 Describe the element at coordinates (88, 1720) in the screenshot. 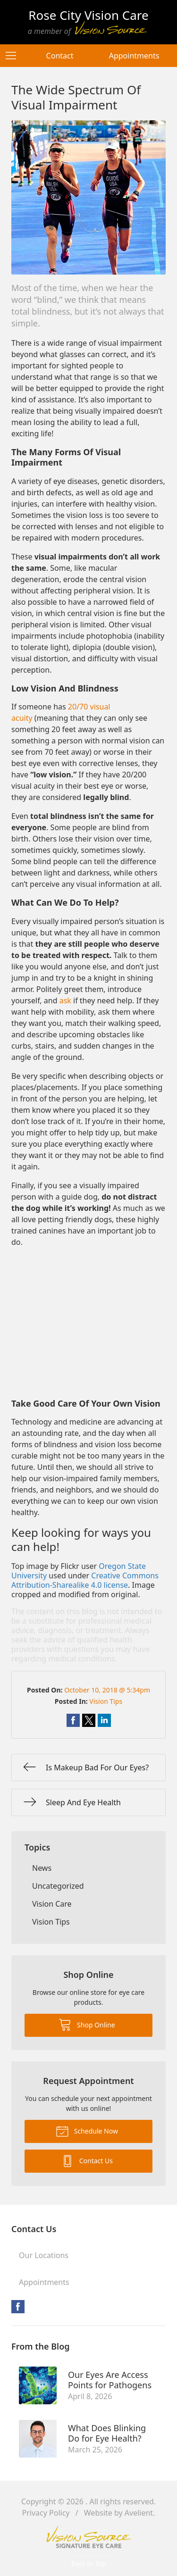

I see `Share on Twitter` at that location.